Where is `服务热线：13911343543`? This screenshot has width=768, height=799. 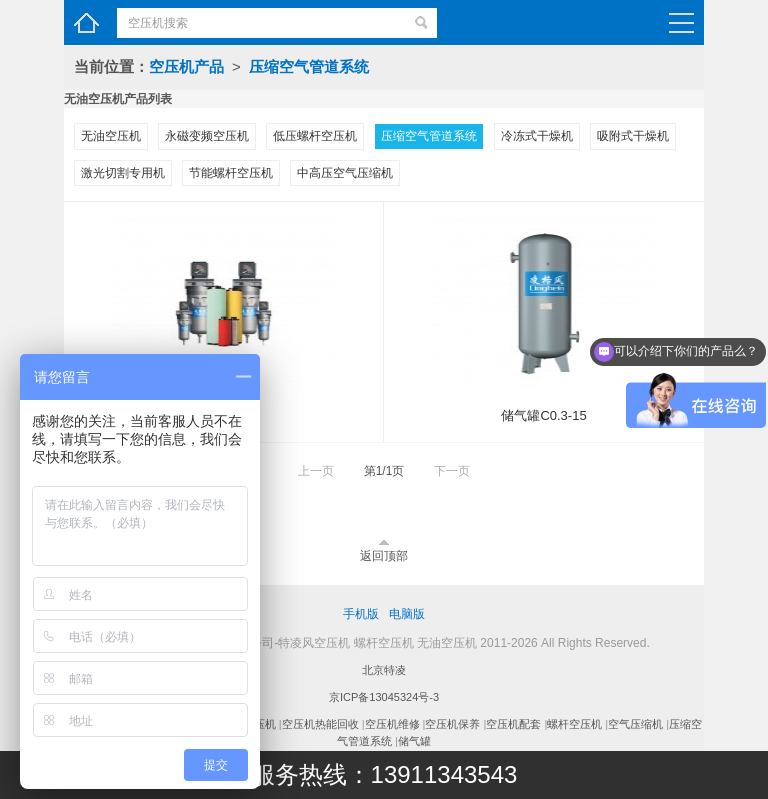
服务热线：13911343543 is located at coordinates (384, 774).